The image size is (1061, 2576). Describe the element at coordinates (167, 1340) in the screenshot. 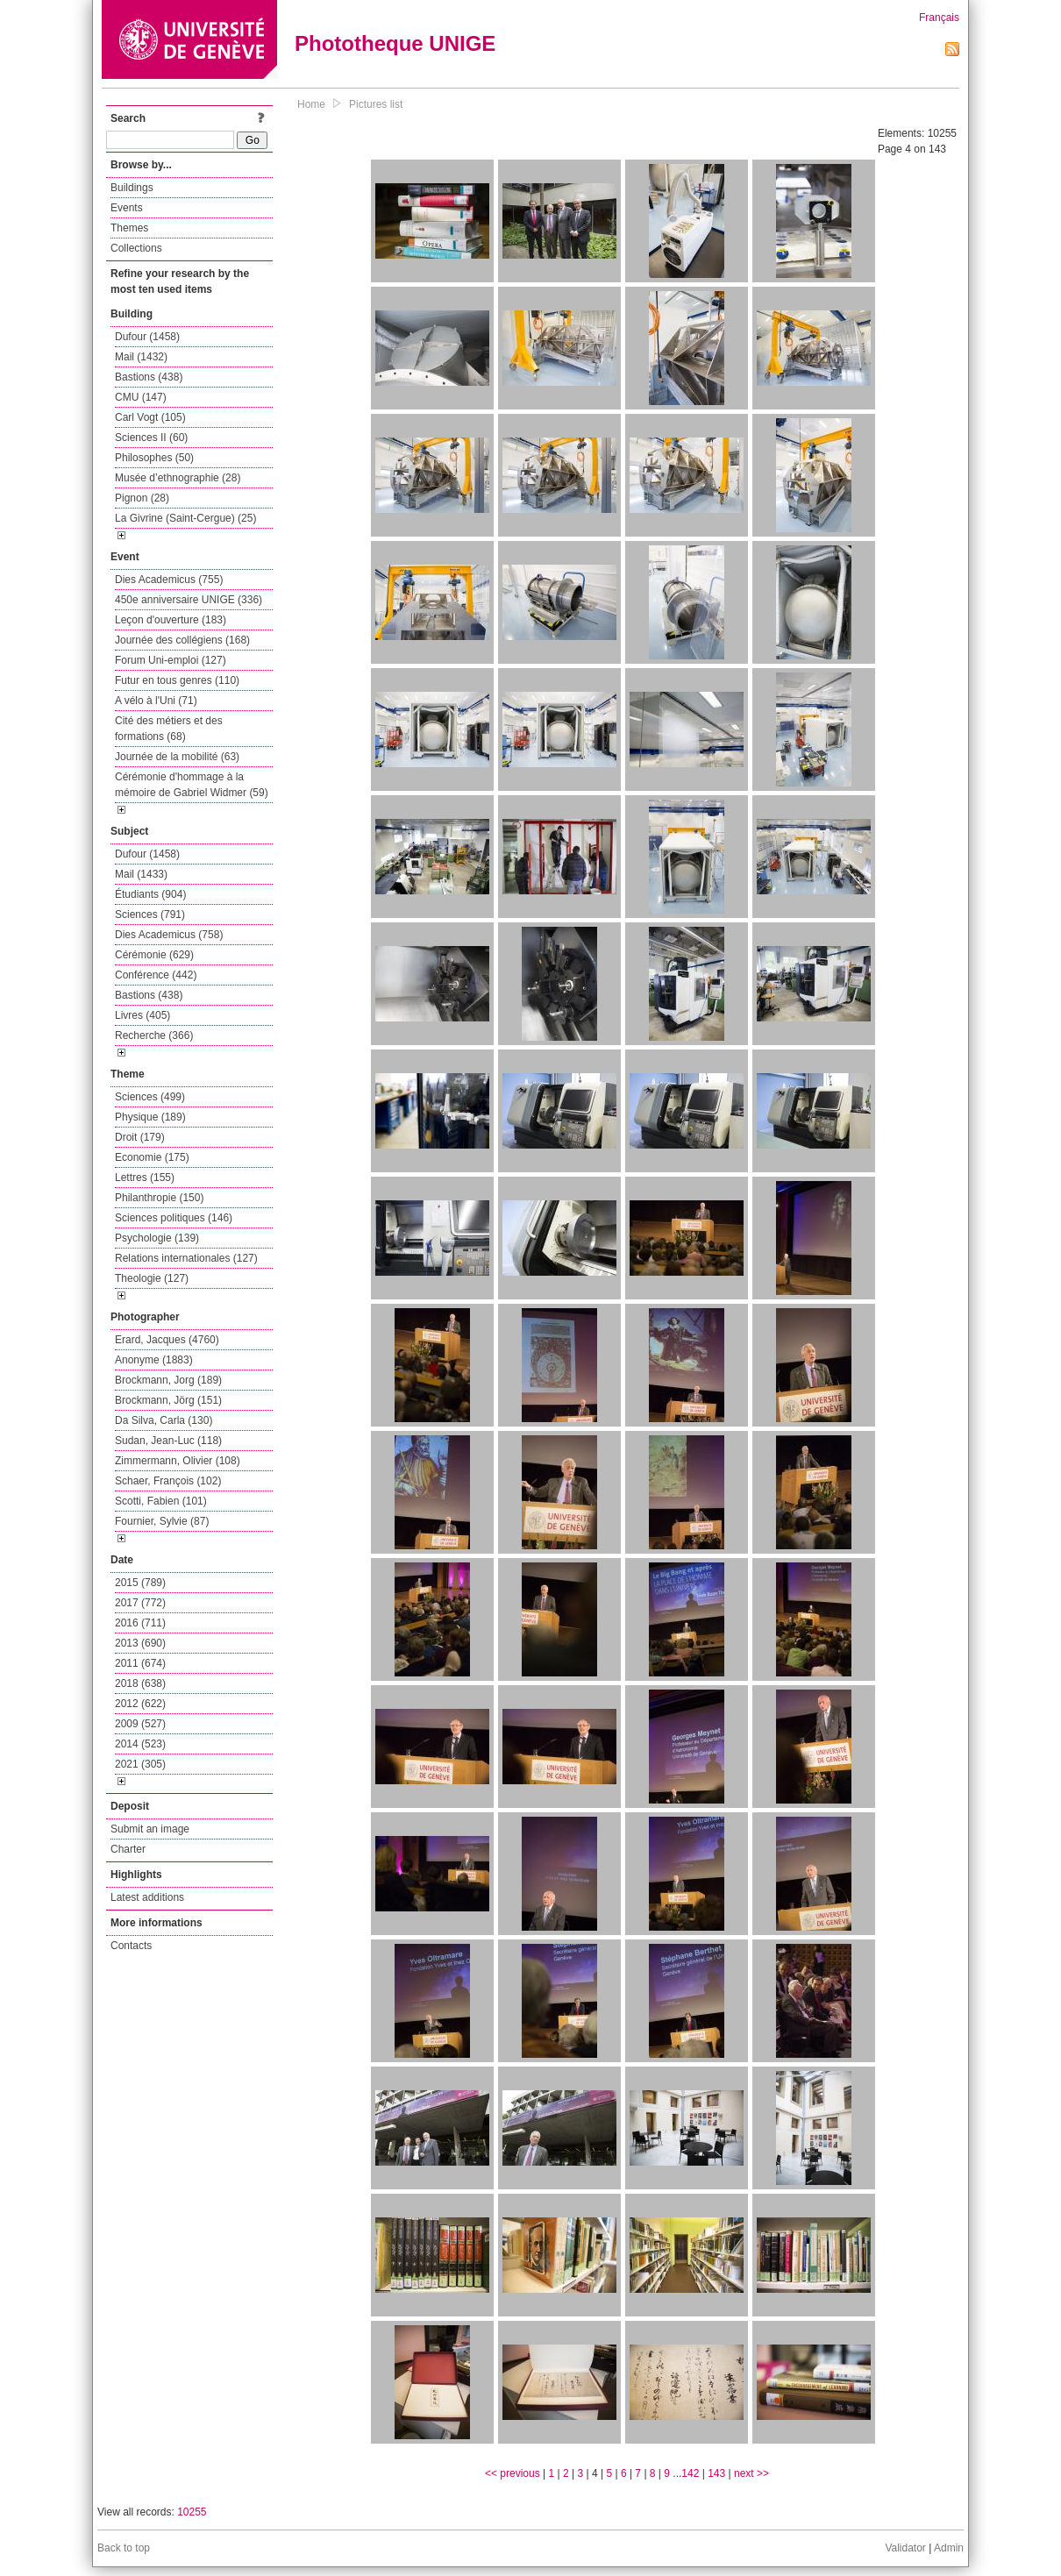

I see `Erard, Jacques (4760)` at that location.